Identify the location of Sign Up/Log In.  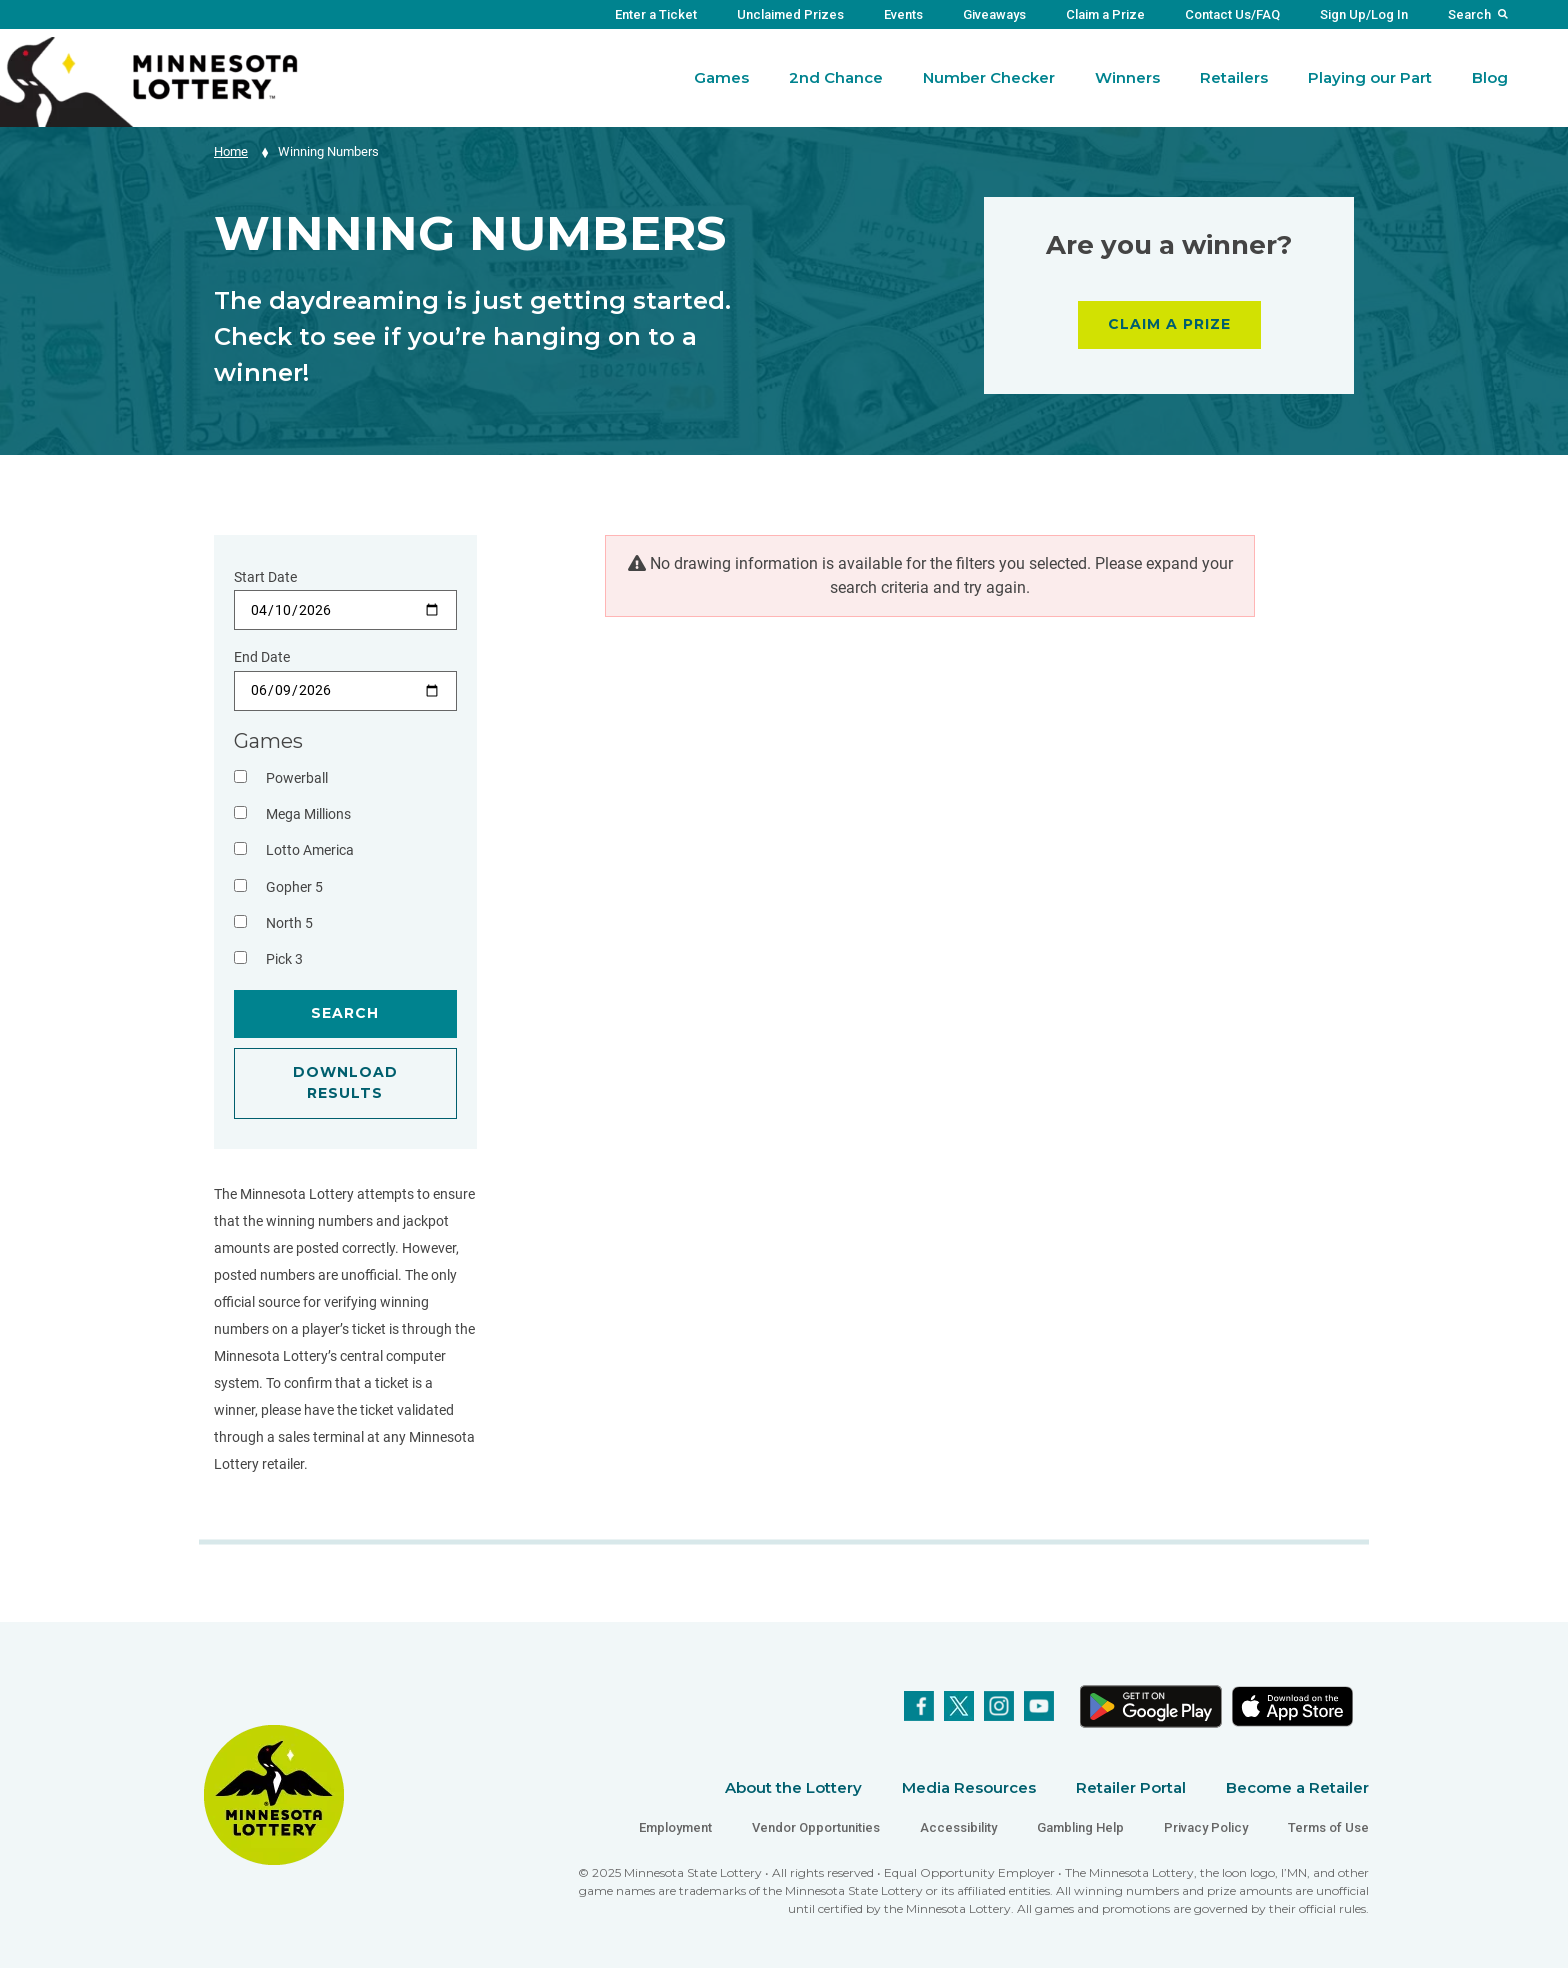
(1364, 14).